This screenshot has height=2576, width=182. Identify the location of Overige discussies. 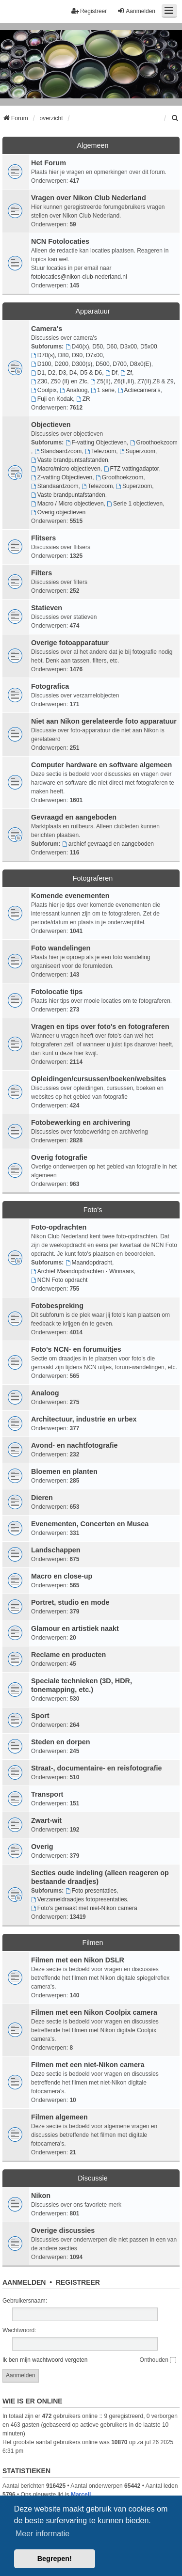
(63, 2230).